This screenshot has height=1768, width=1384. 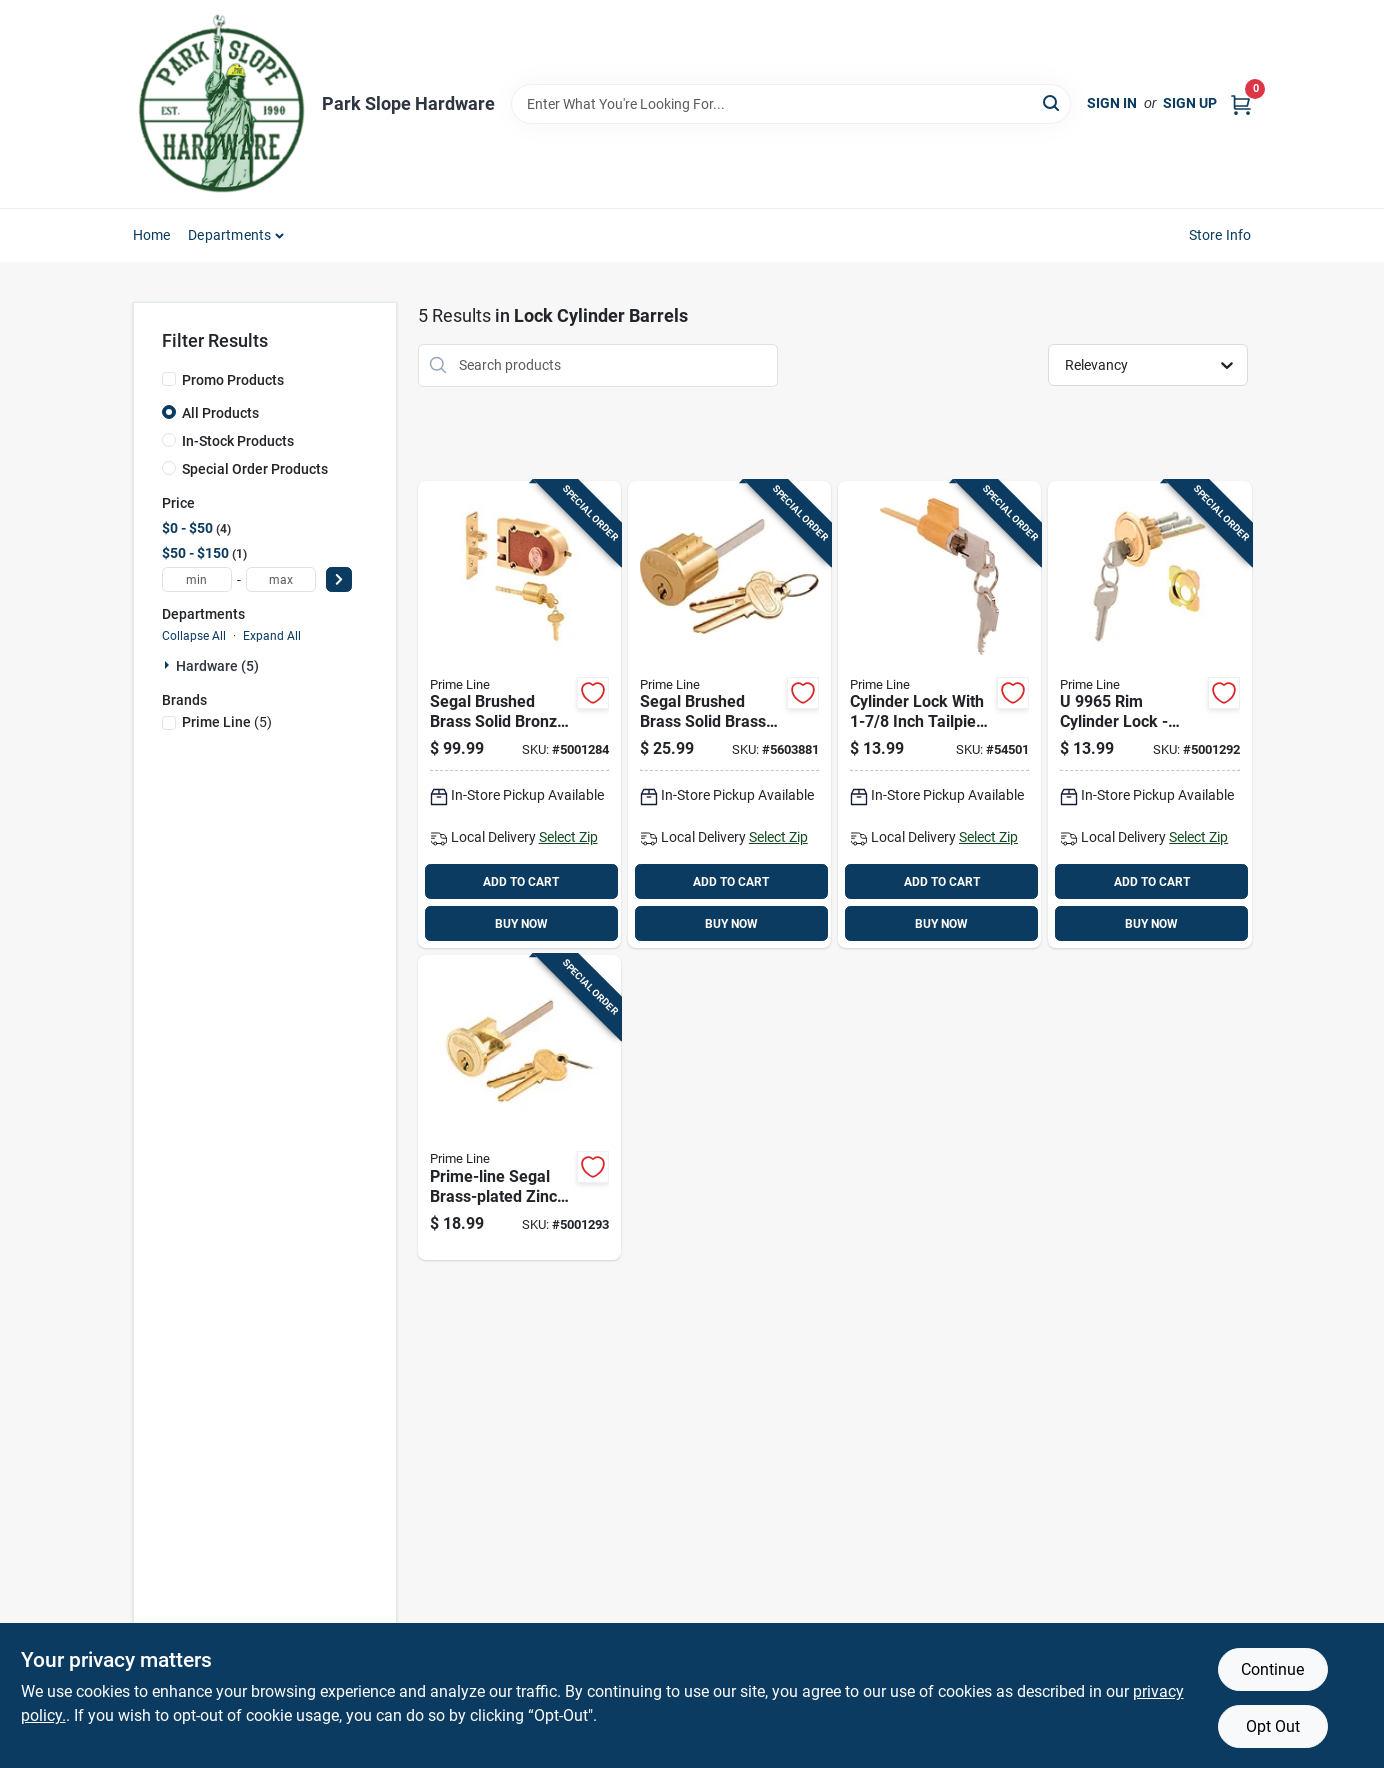 What do you see at coordinates (521, 924) in the screenshot?
I see `BUY NOW [Buy Now]` at bounding box center [521, 924].